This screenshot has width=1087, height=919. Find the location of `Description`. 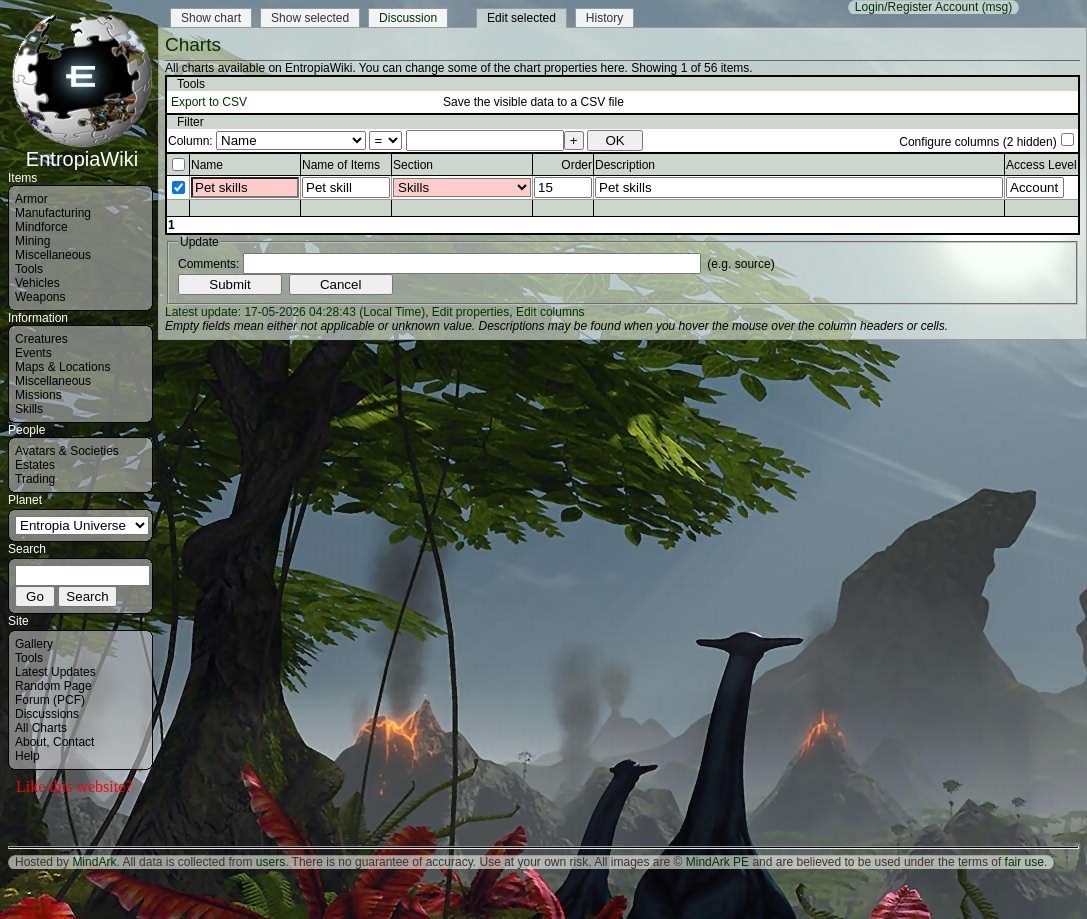

Description is located at coordinates (625, 165).